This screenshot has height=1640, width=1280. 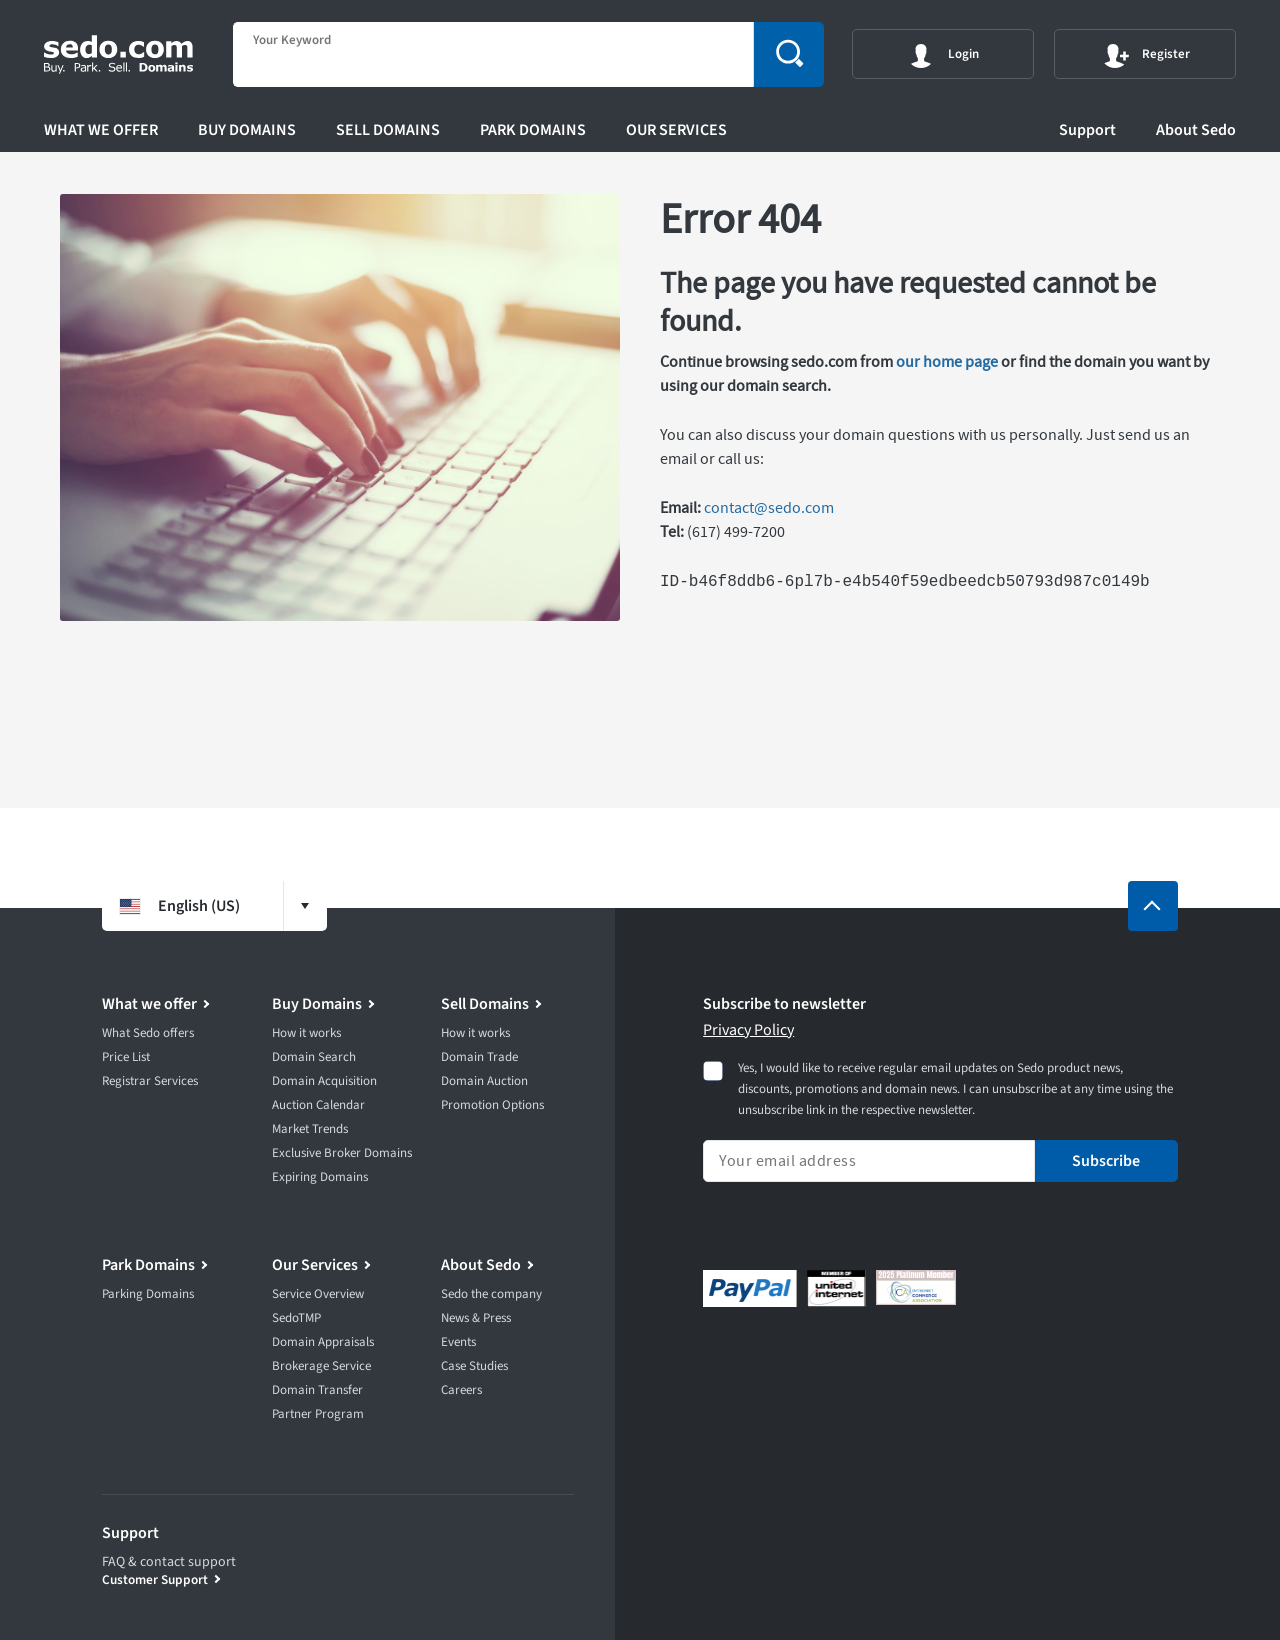 I want to click on Sell Domains, so click(x=388, y=130).